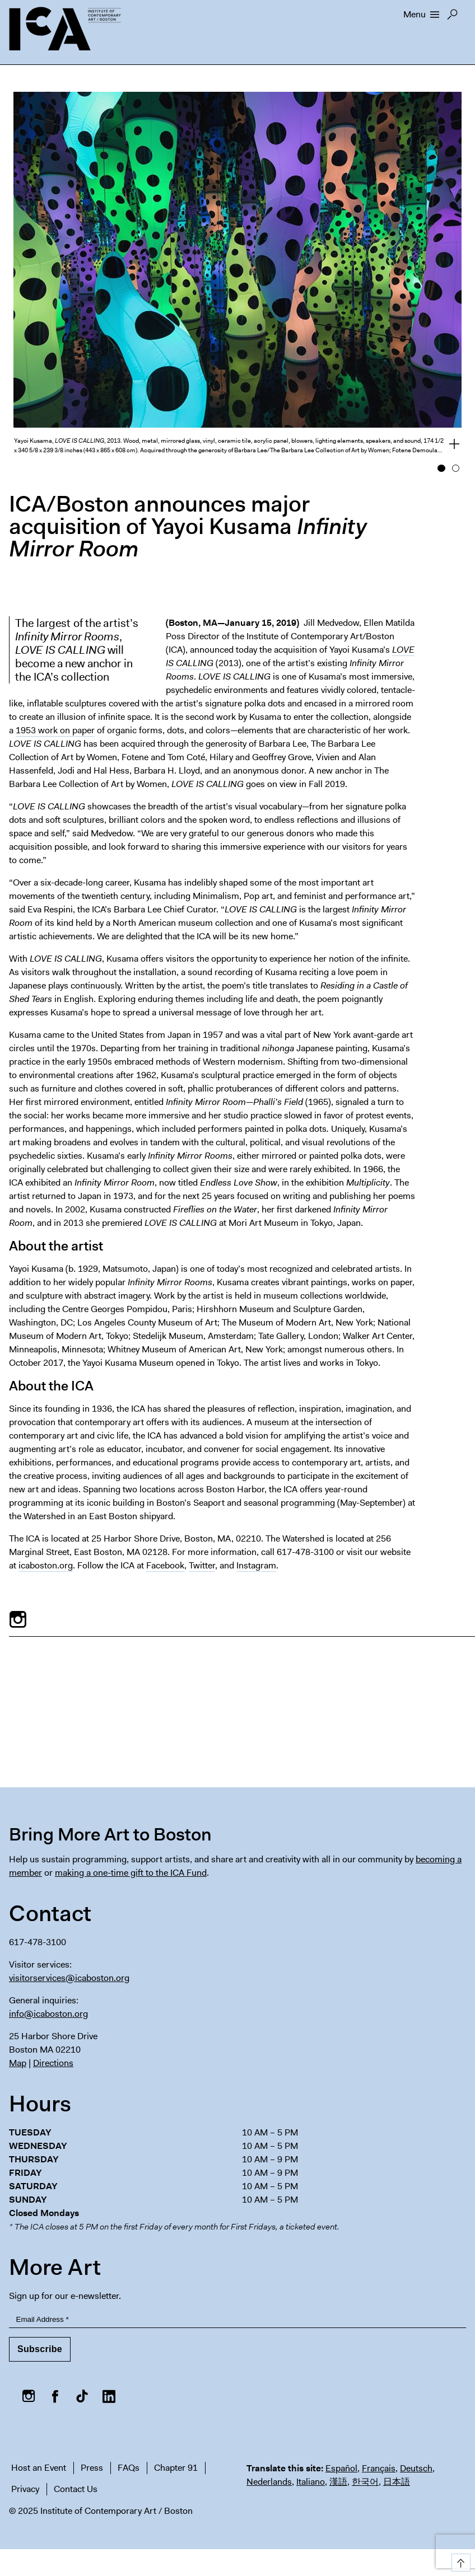 The image size is (475, 2576). I want to click on Twitter, so click(202, 1565).